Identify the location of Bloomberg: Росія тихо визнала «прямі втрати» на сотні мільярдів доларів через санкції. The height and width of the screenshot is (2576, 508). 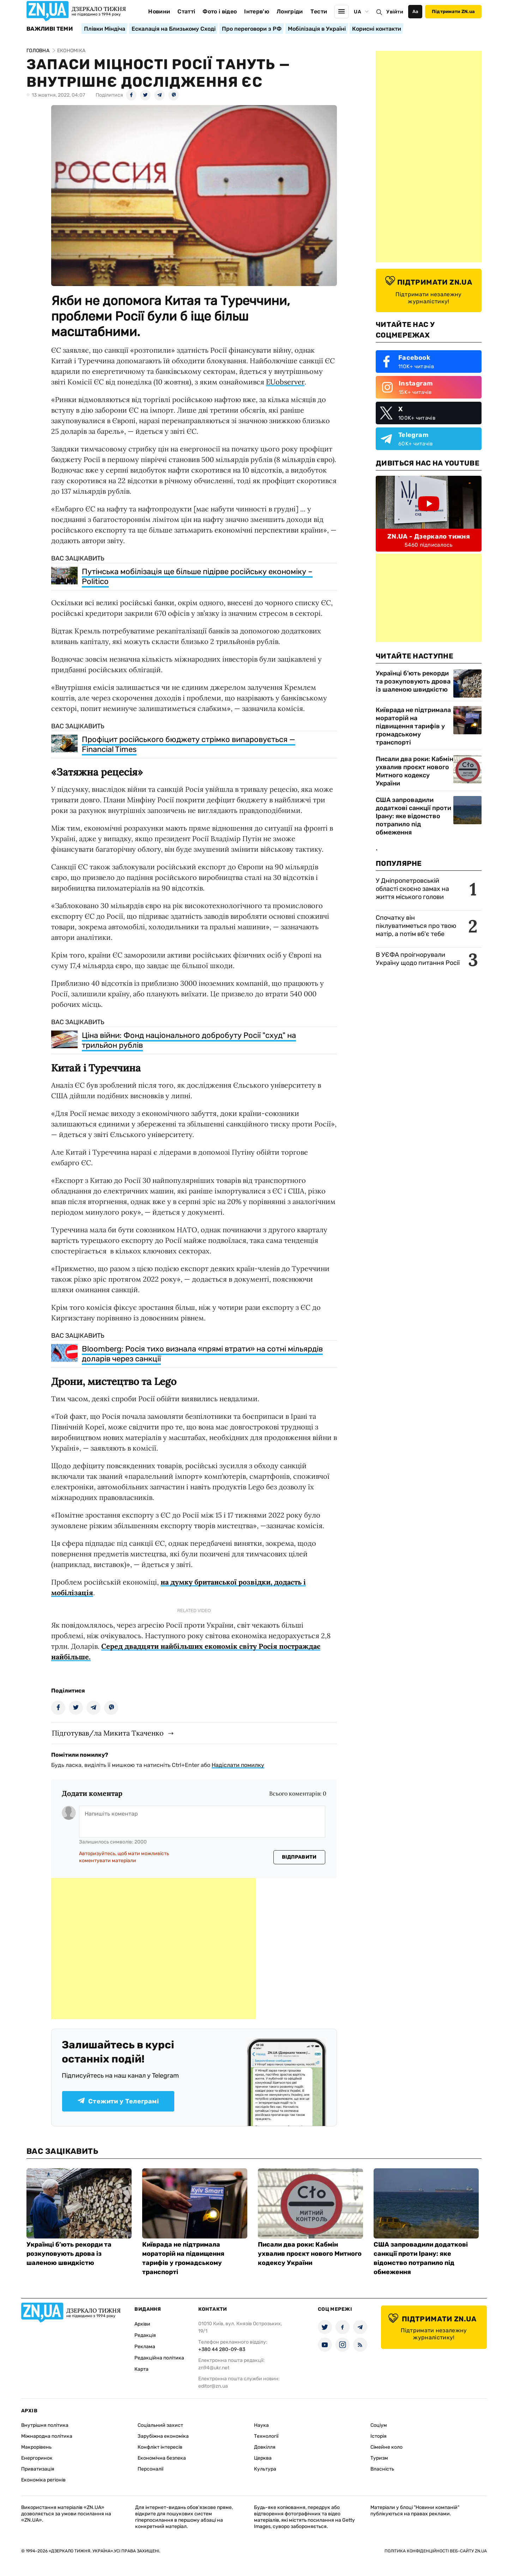
(202, 1353).